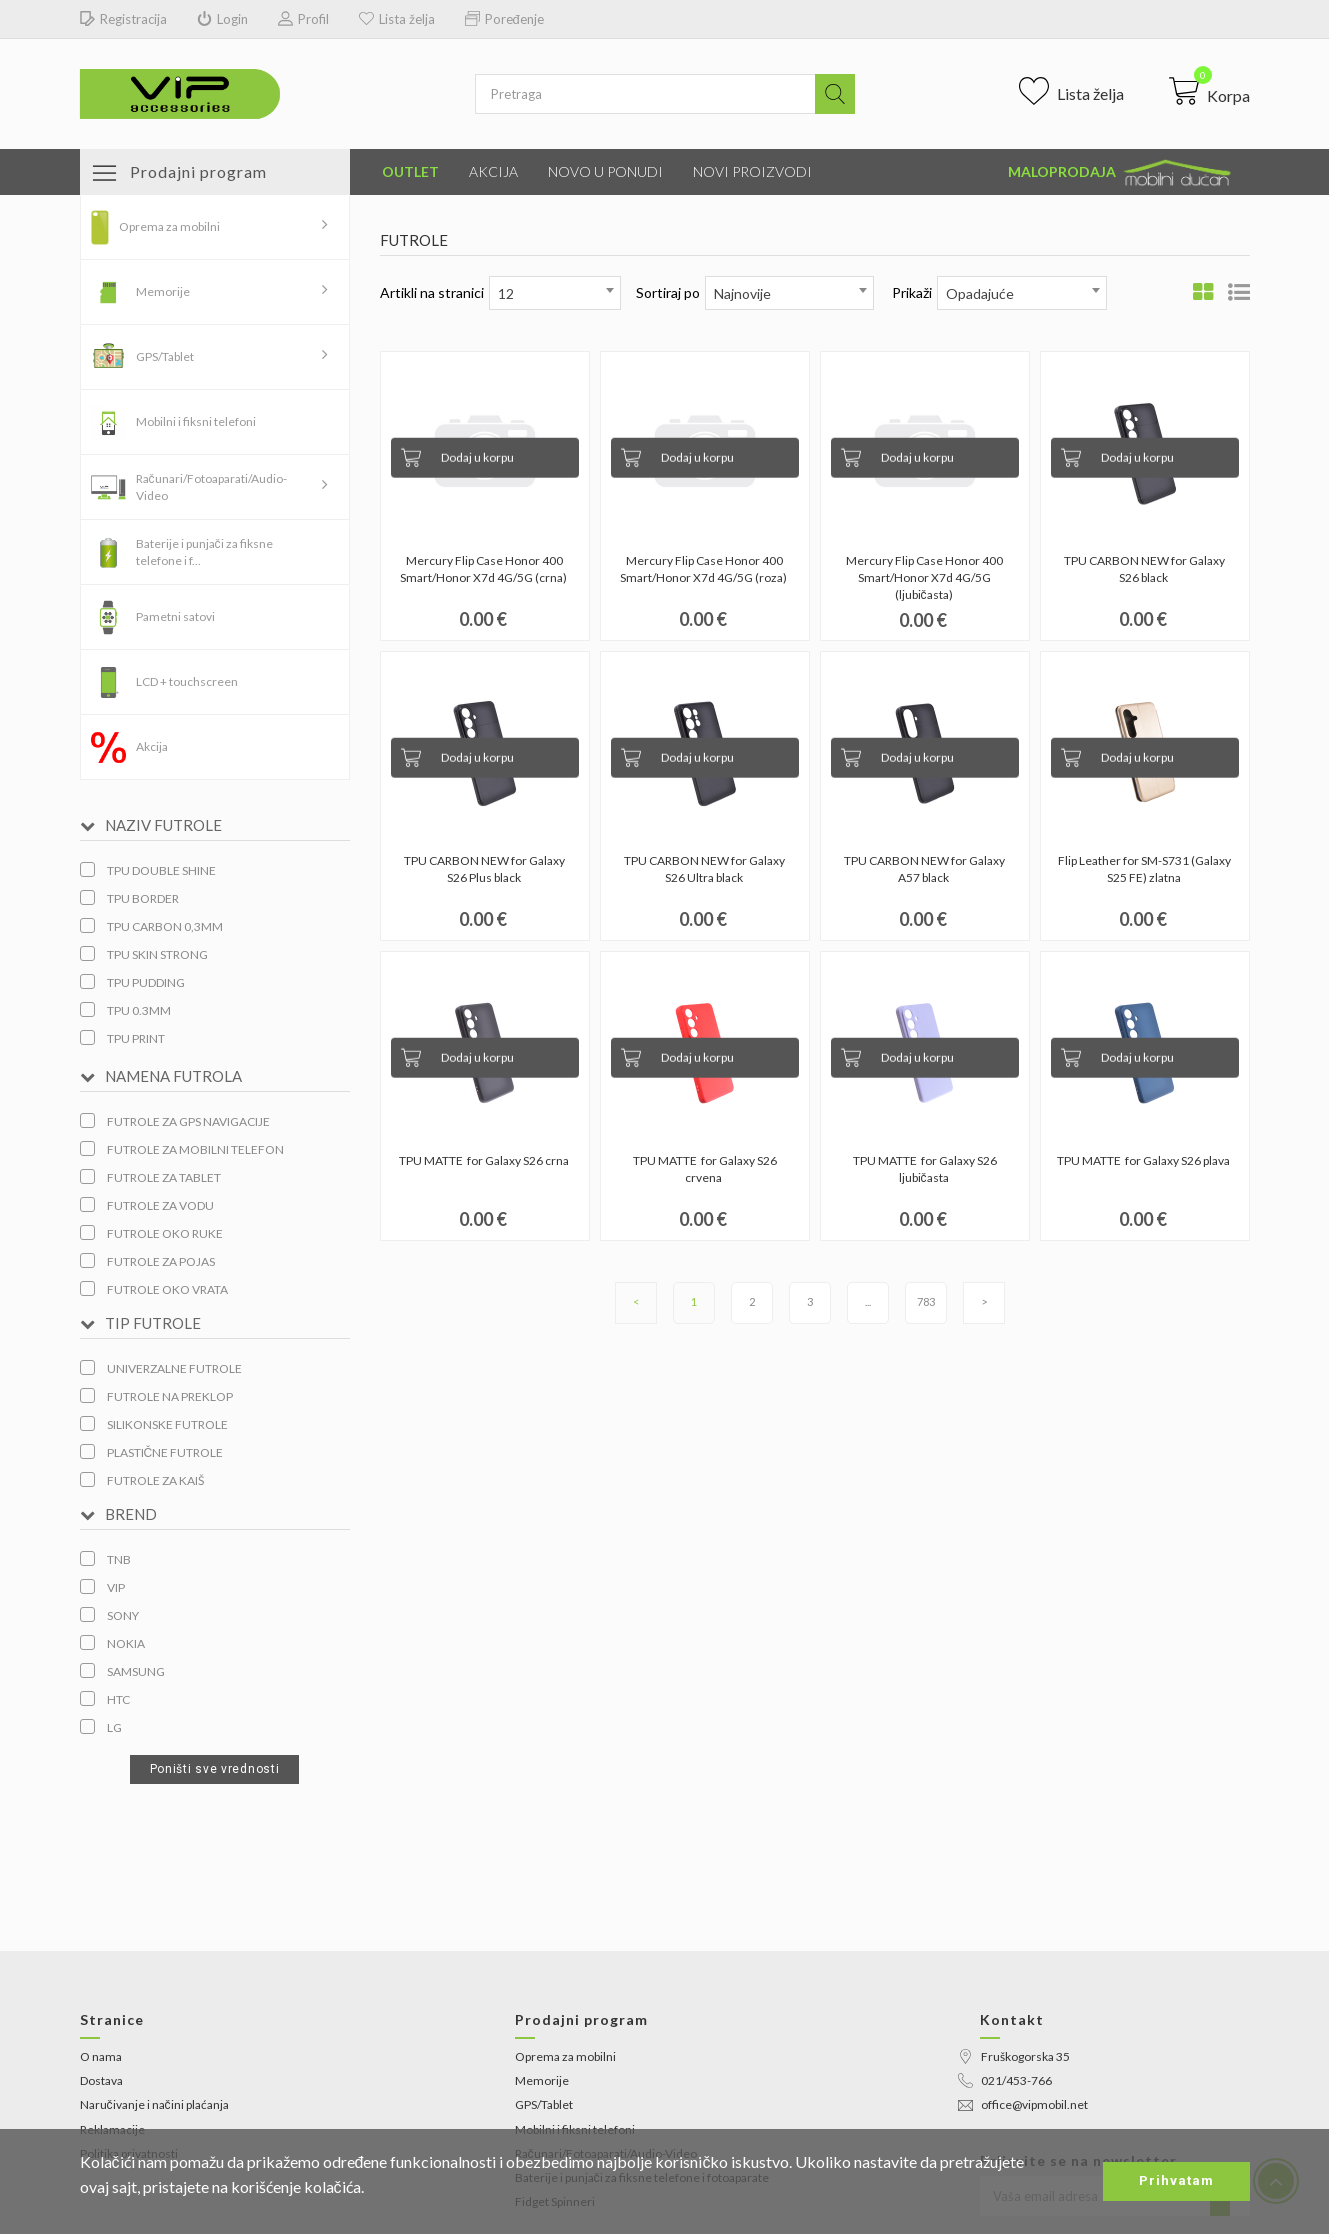  Describe the element at coordinates (169, 226) in the screenshot. I see `Oprema za mobilni` at that location.